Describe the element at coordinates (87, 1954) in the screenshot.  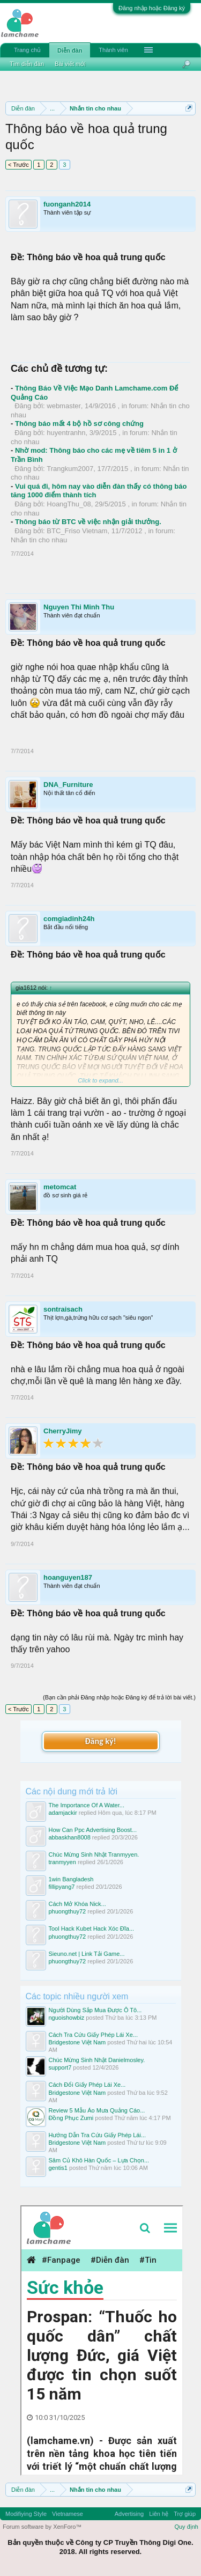
I see `Sieuno.net | Link Tải Game...` at that location.